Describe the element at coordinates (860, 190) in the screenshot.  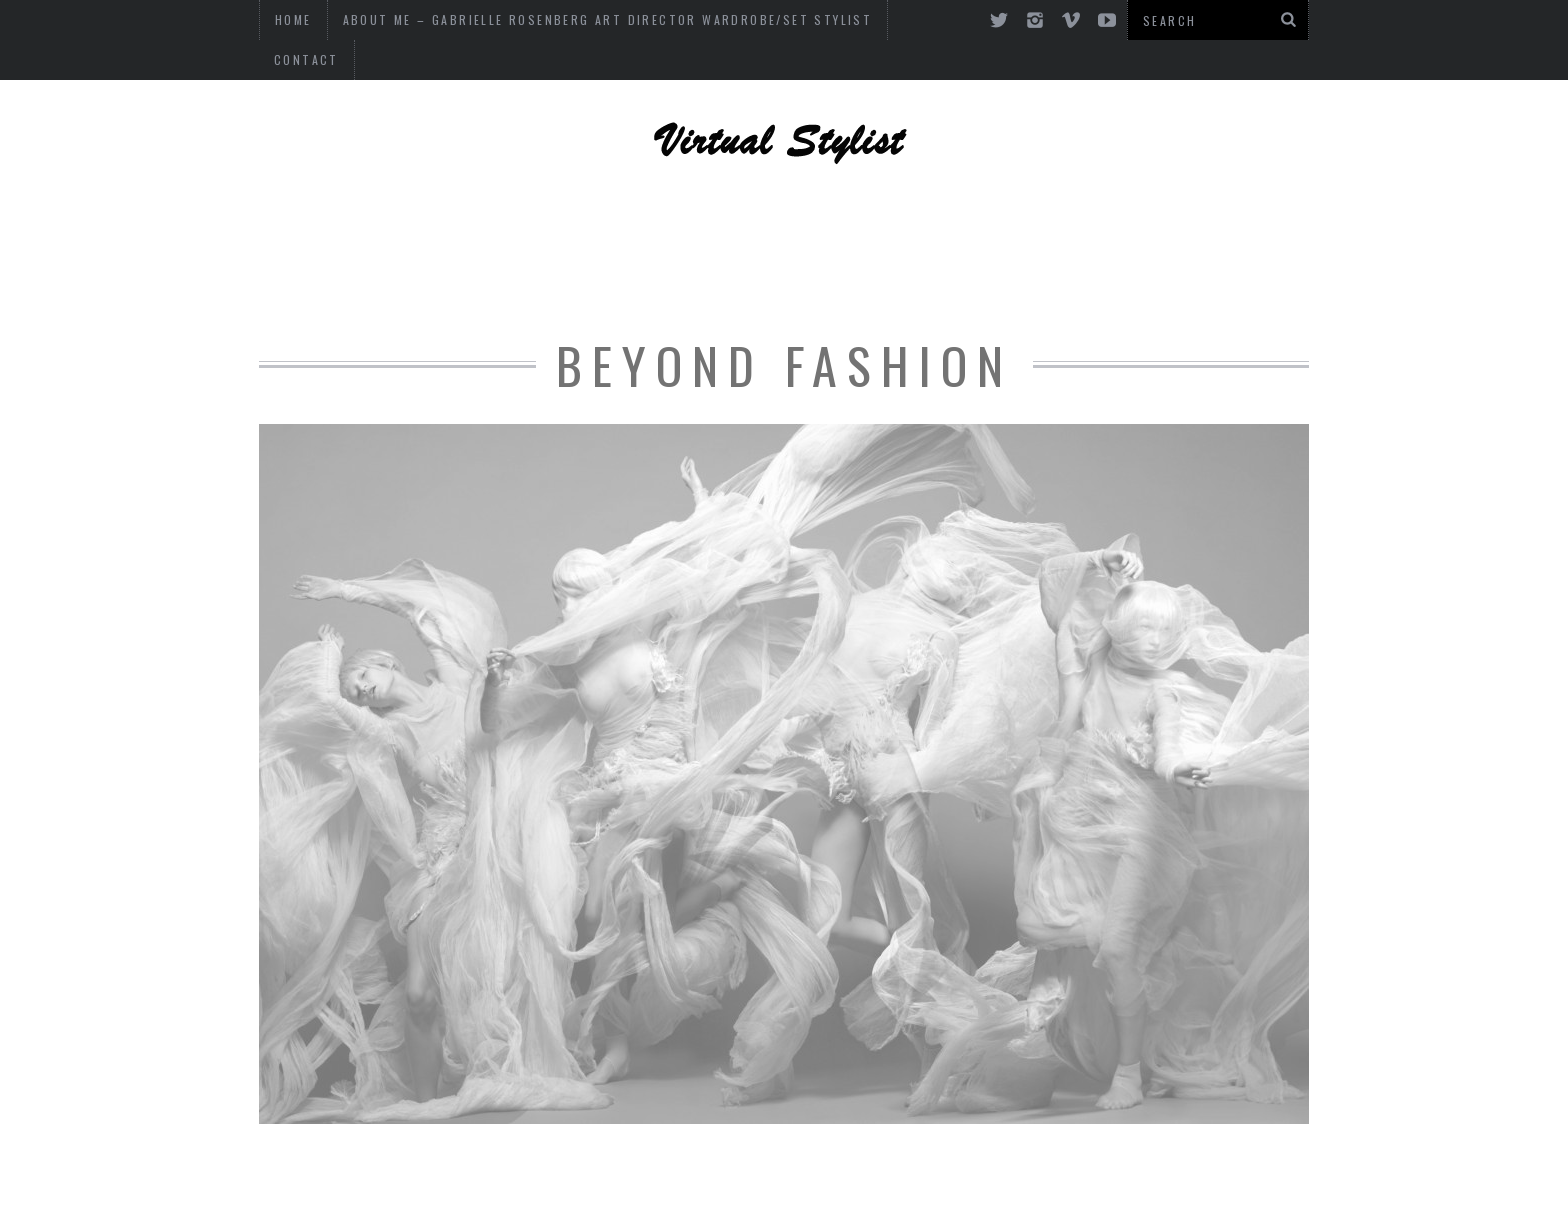
I see `CELEBRITY STYLE + DESIGN` at that location.